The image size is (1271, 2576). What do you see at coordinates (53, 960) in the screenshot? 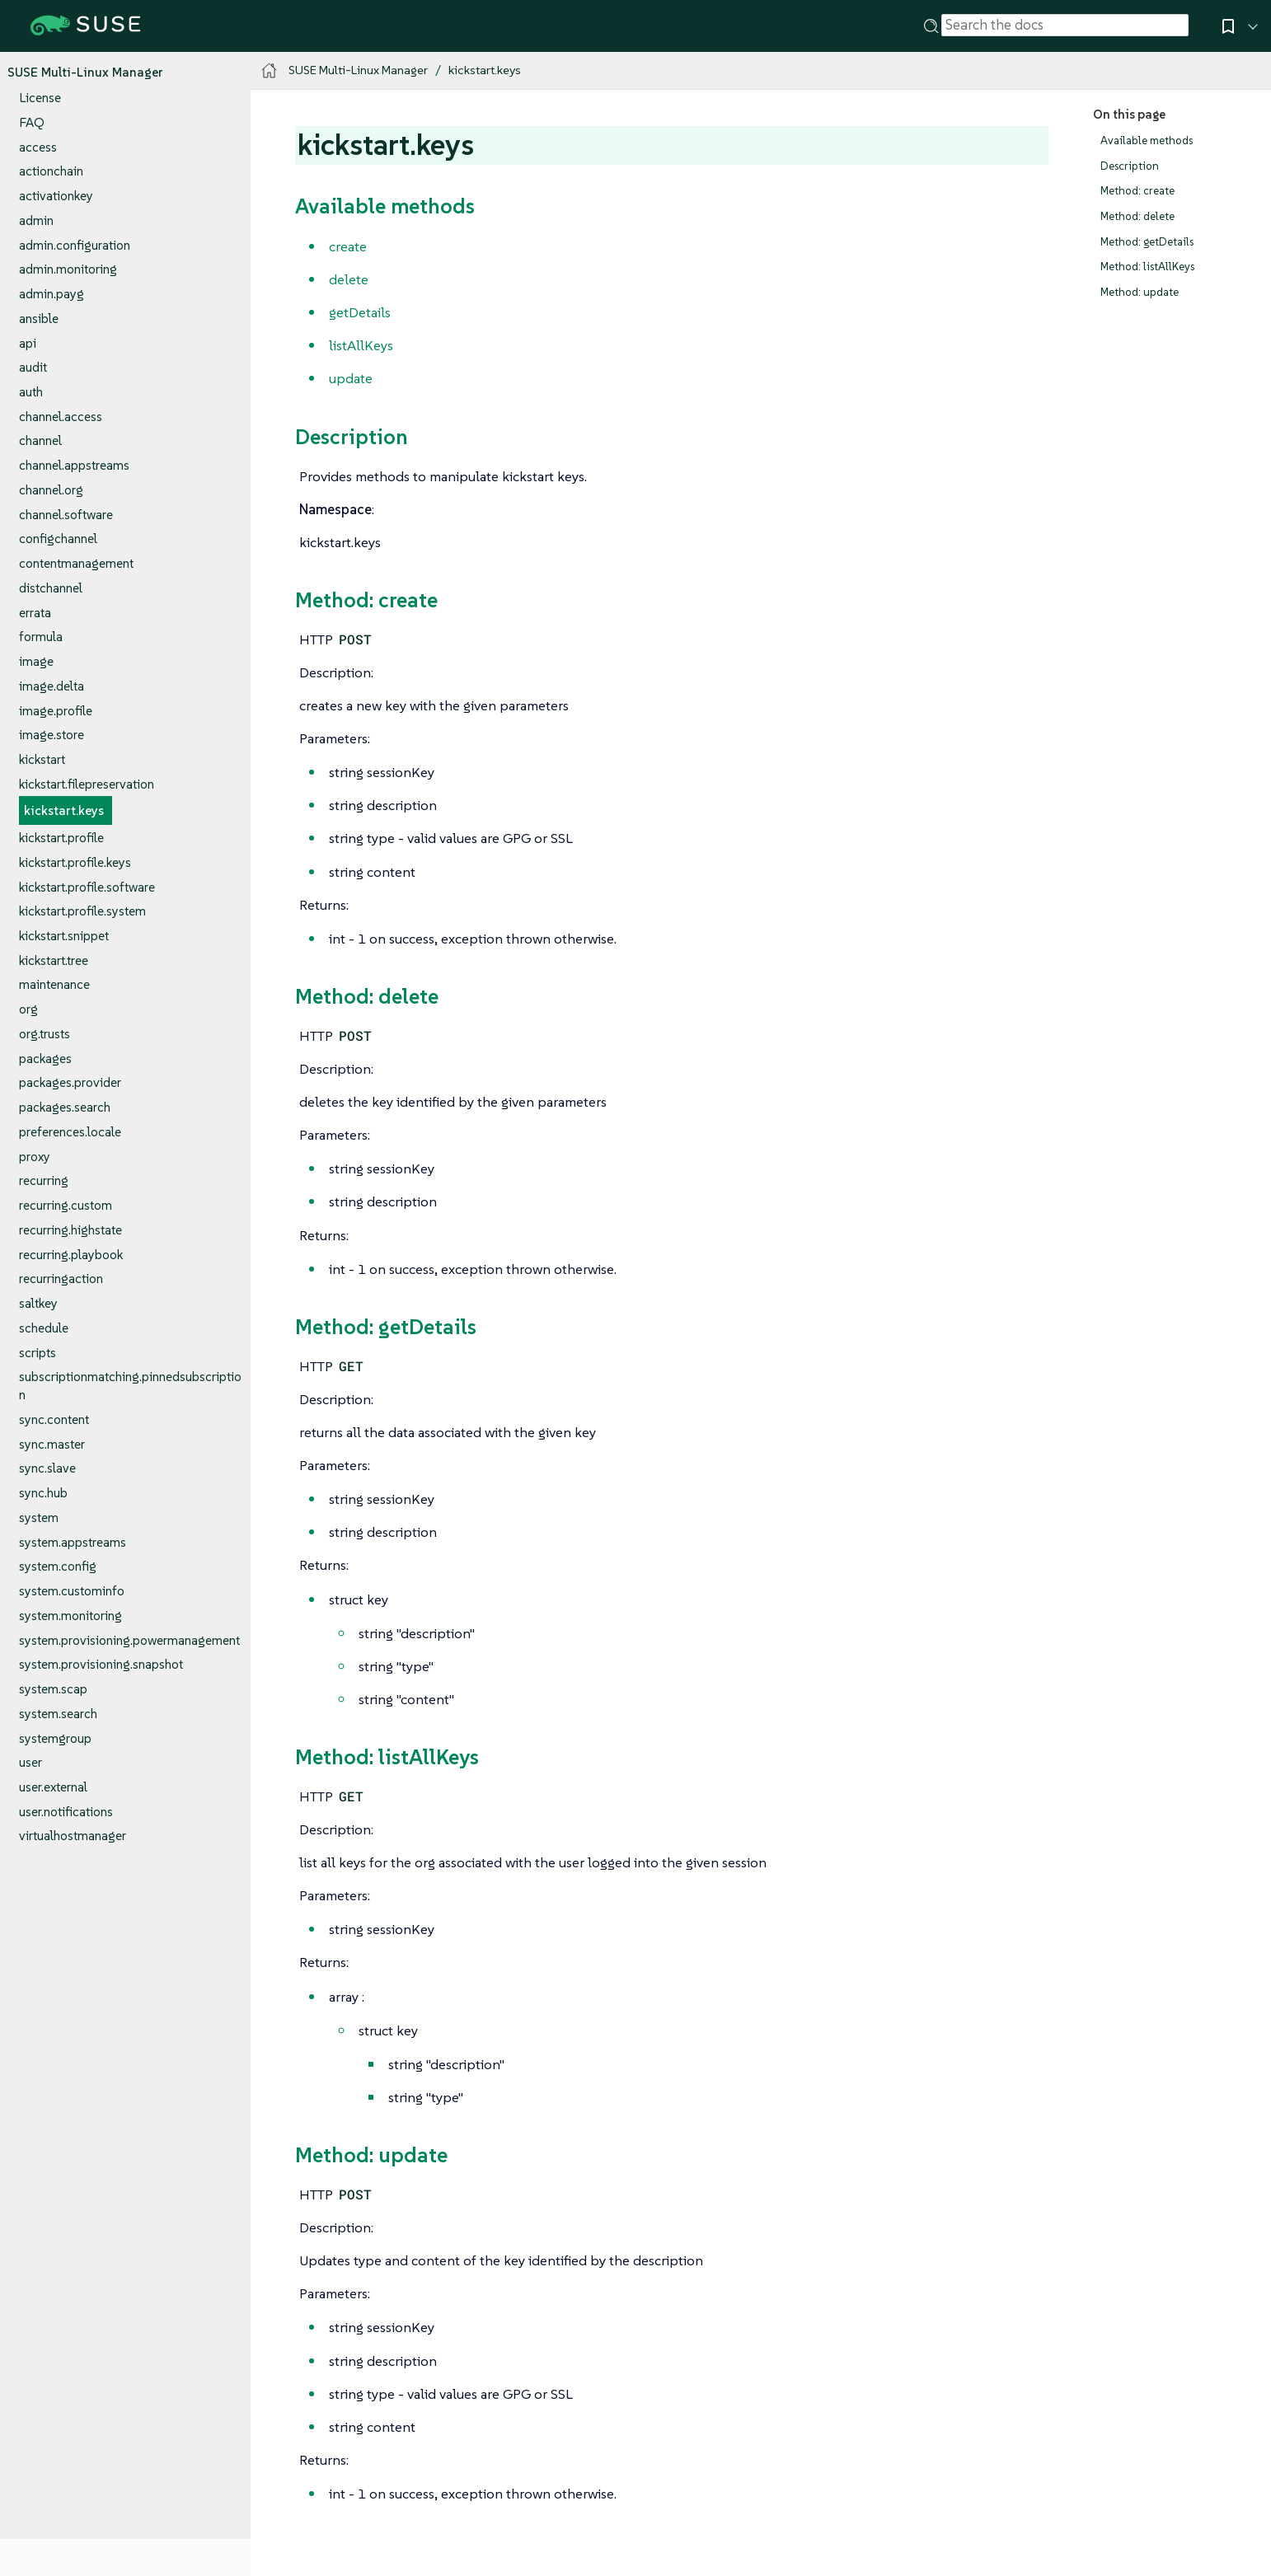
I see `kickstart.tree` at bounding box center [53, 960].